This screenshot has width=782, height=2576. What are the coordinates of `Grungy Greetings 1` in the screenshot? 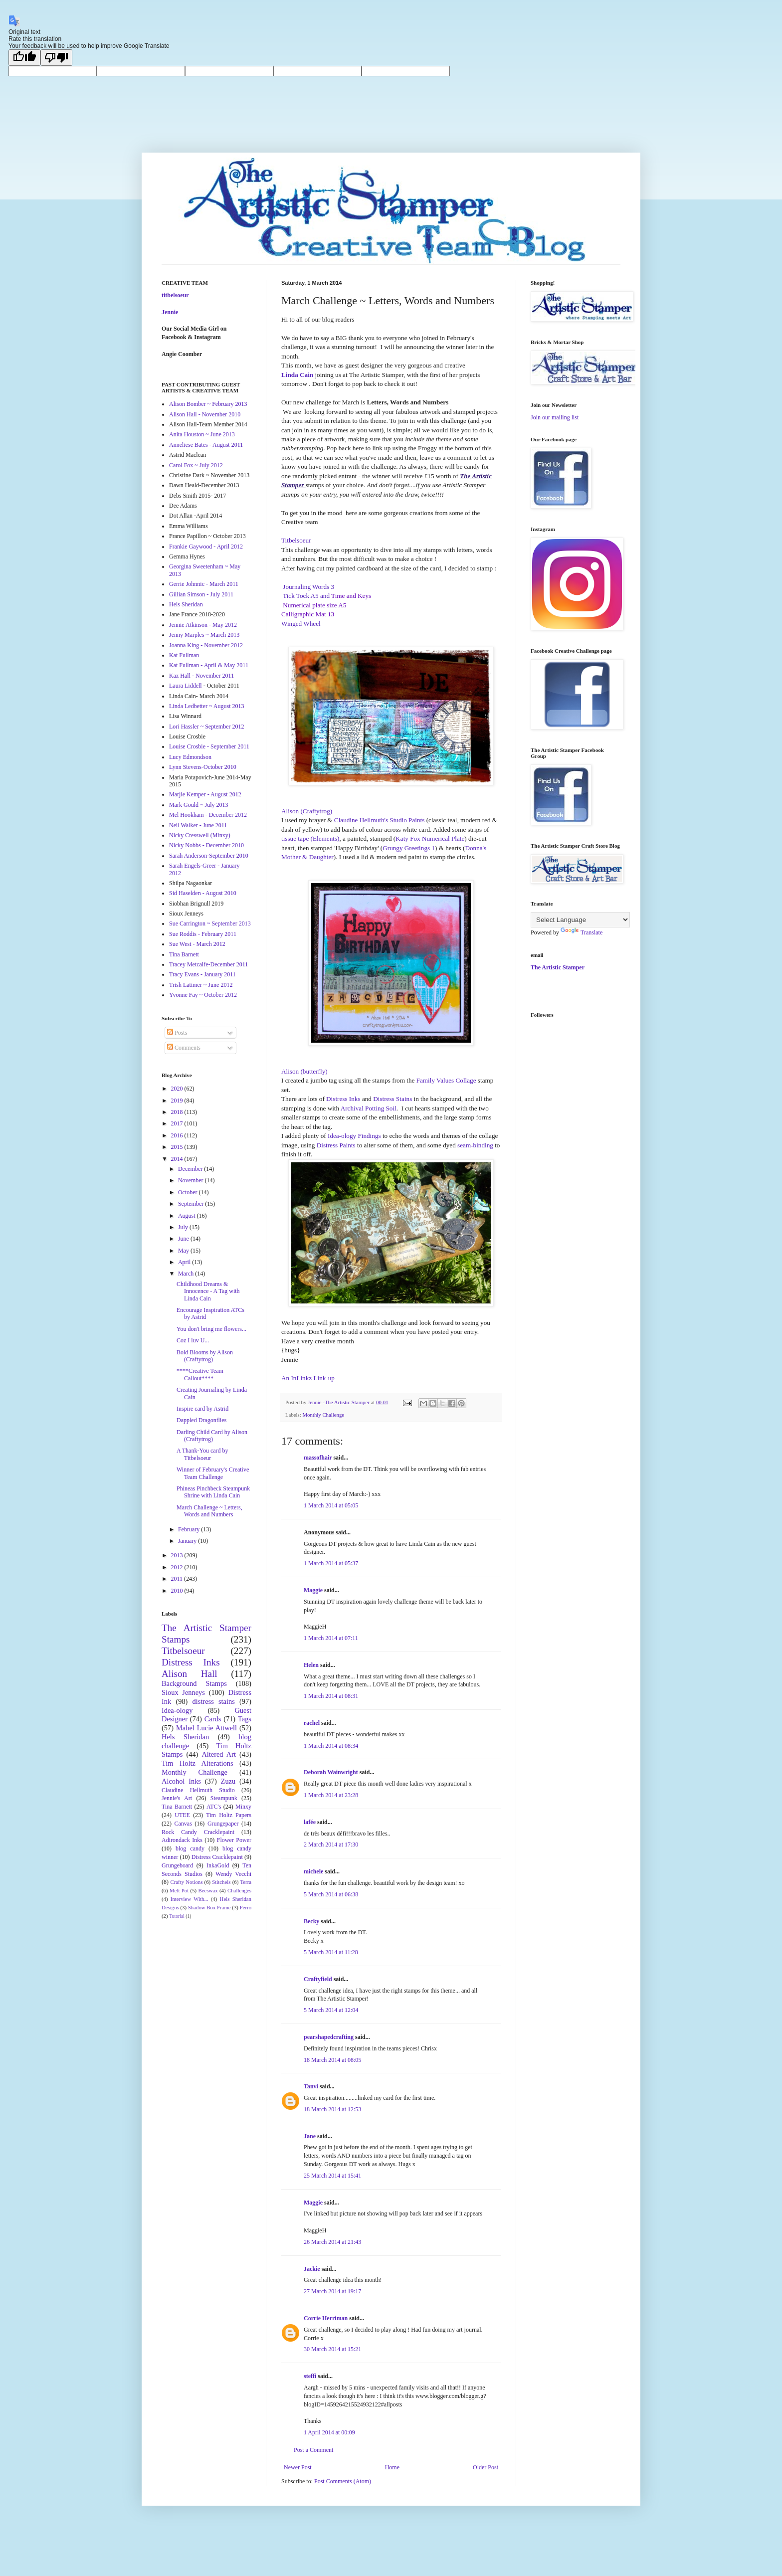 It's located at (409, 848).